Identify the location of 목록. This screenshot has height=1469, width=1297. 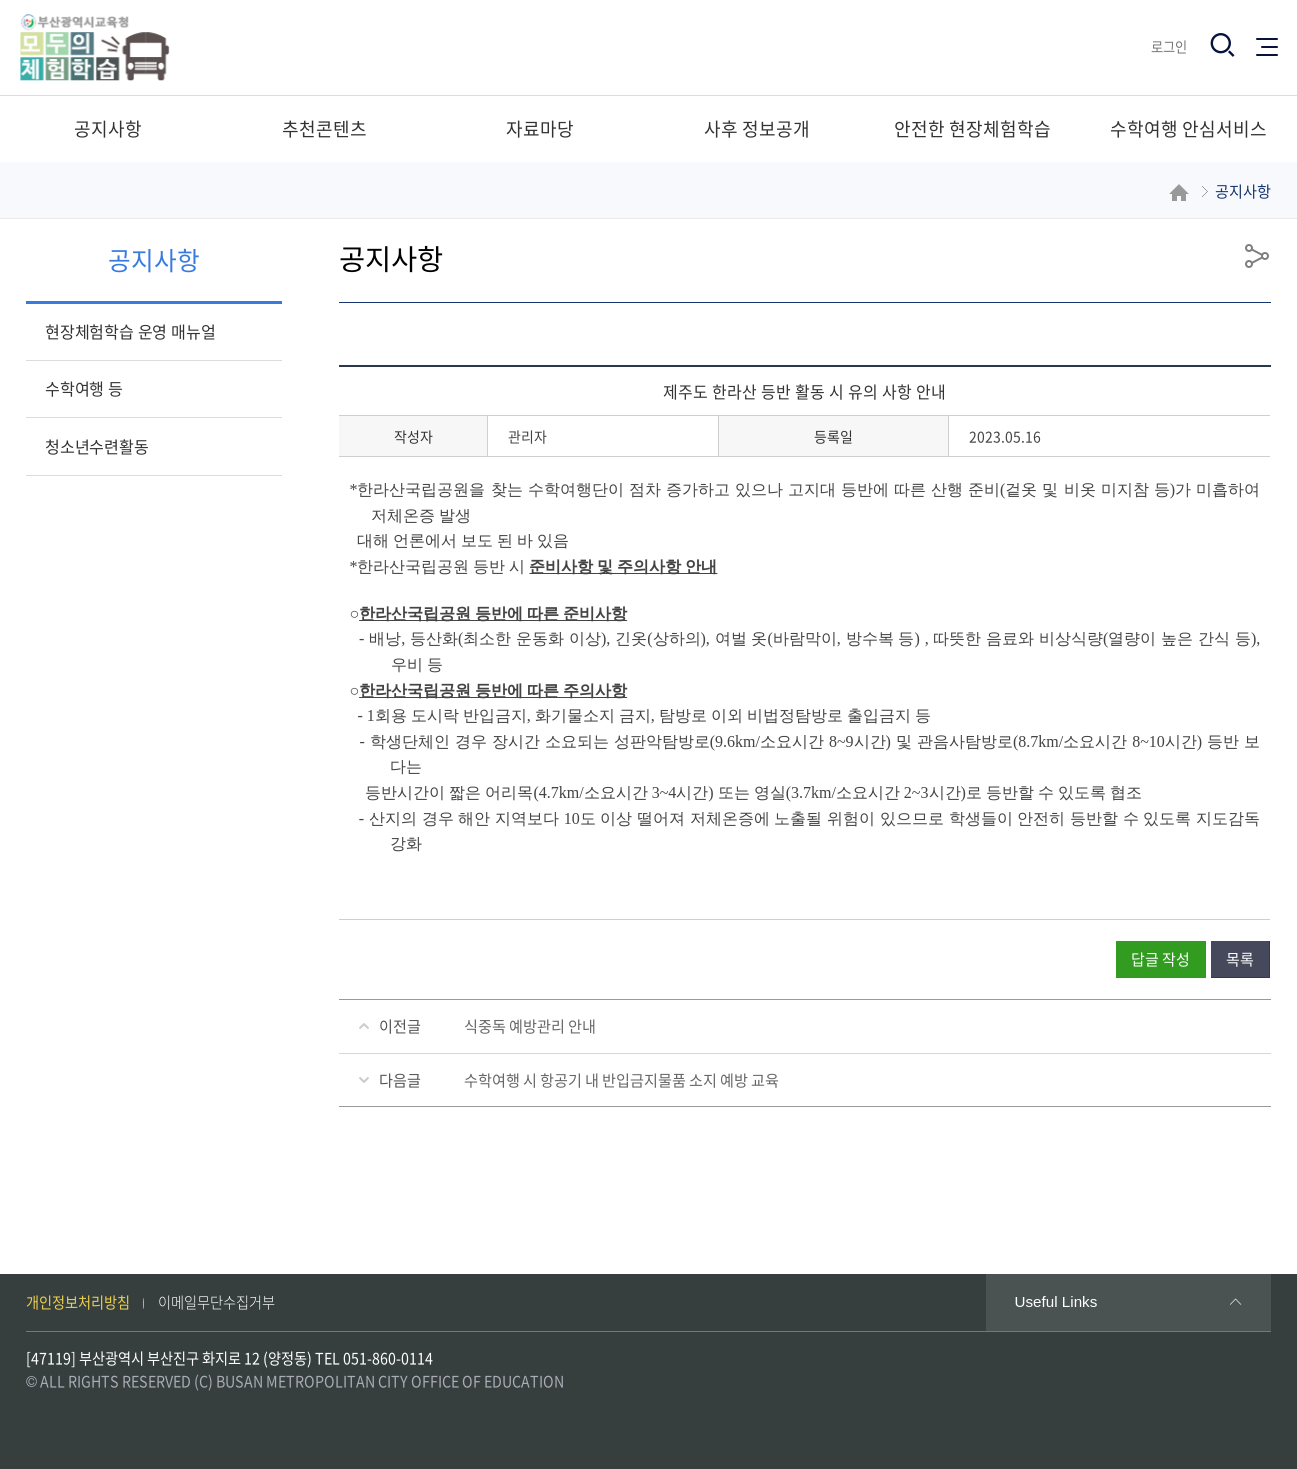
(1240, 959).